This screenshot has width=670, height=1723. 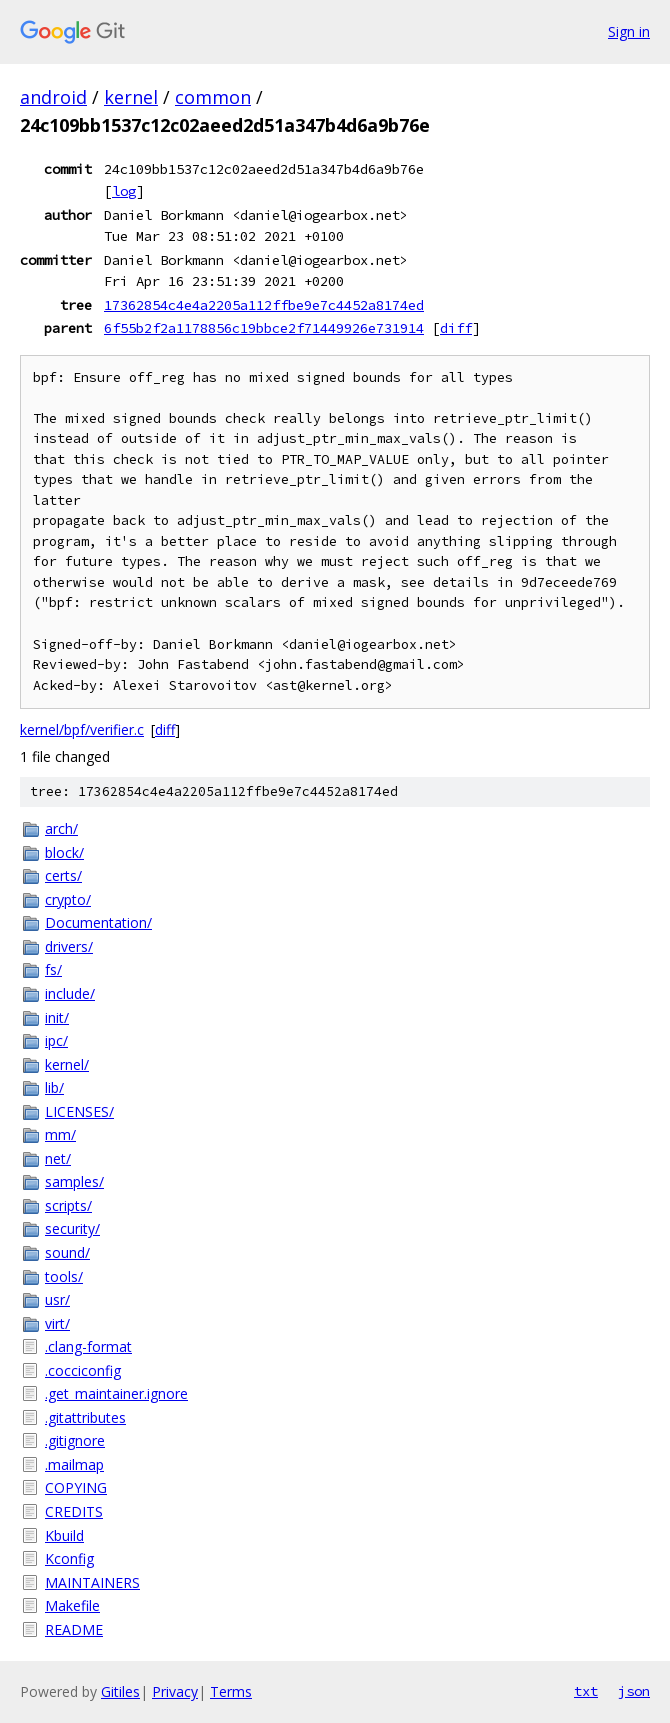 I want to click on CREDITS, so click(x=74, y=1511).